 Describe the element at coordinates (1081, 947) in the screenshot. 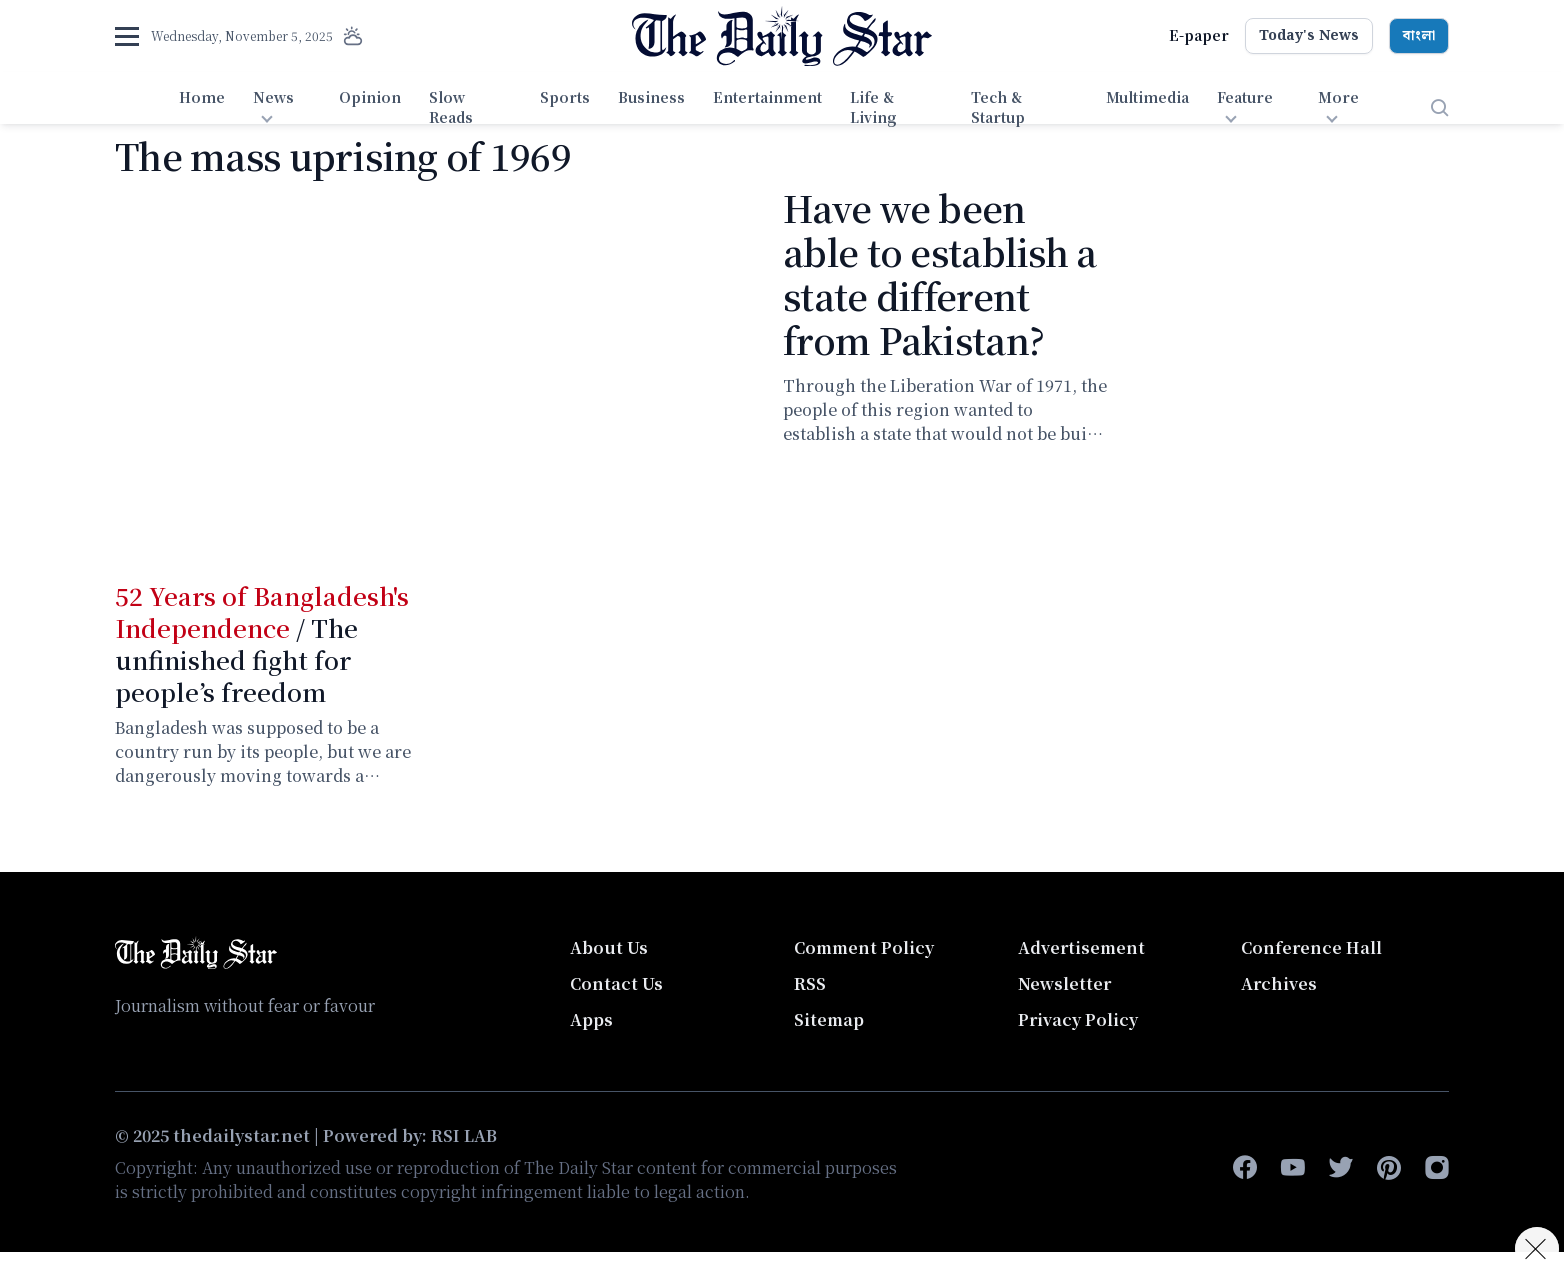

I see `Advertisement` at that location.